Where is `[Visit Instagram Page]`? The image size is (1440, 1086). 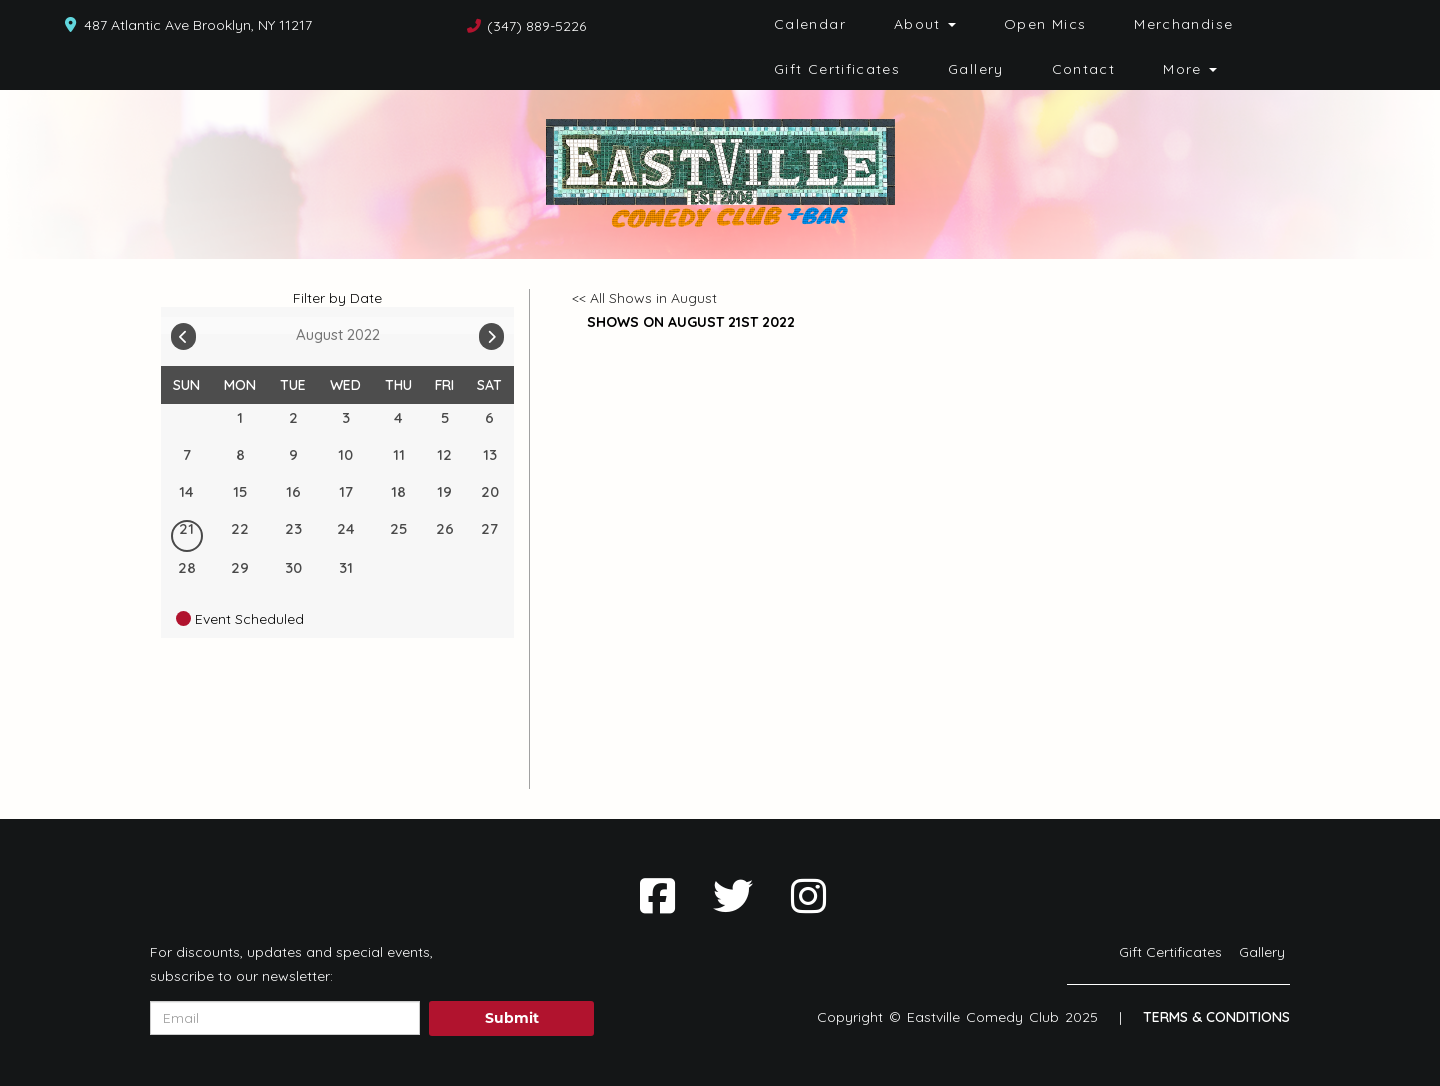 [Visit Instagram Page] is located at coordinates (808, 896).